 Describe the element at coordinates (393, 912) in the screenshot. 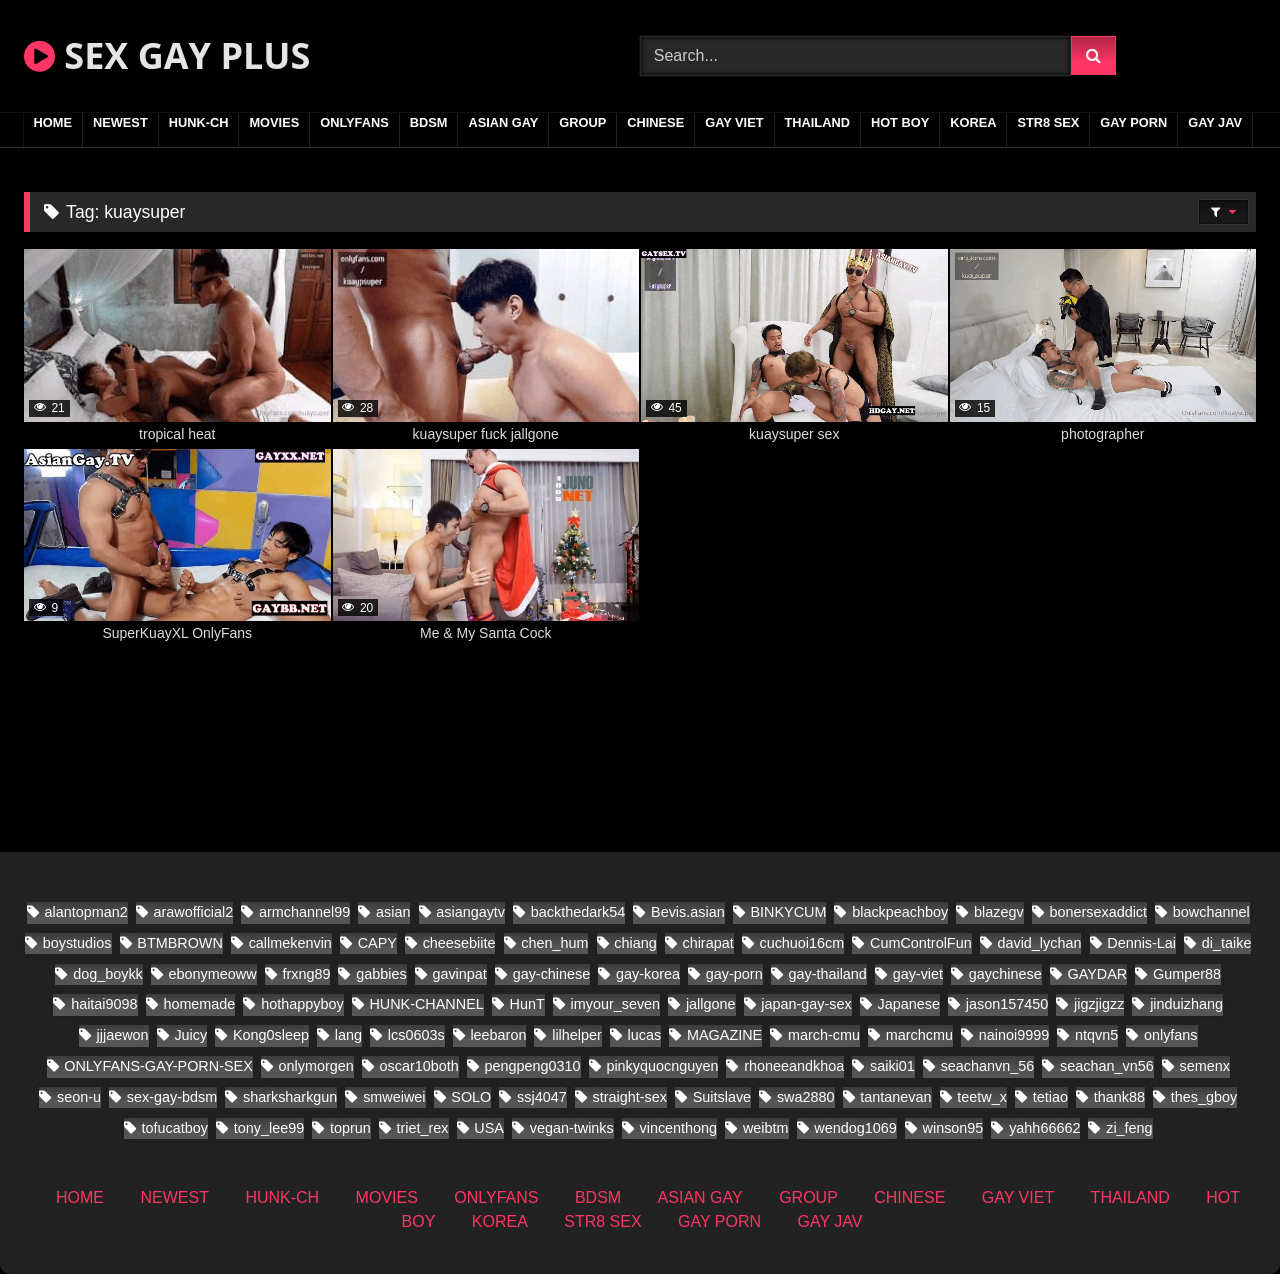

I see `asian [asian (61 items)]` at that location.